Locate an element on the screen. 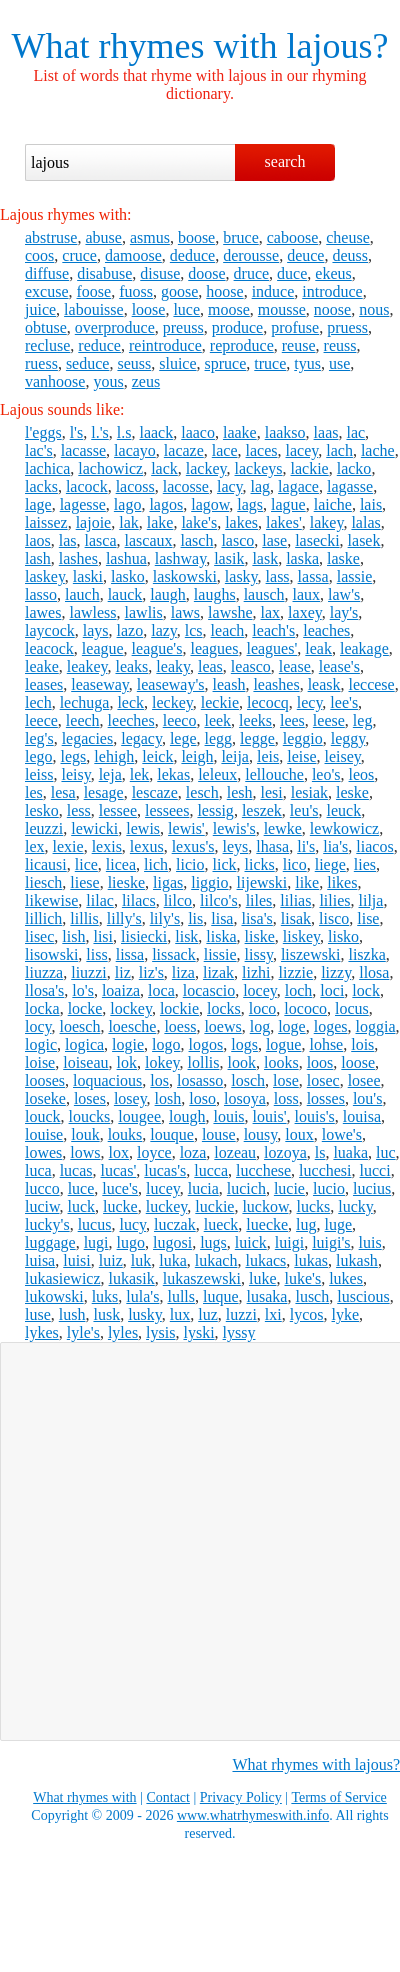 This screenshot has width=400, height=1972. laack is located at coordinates (156, 432).